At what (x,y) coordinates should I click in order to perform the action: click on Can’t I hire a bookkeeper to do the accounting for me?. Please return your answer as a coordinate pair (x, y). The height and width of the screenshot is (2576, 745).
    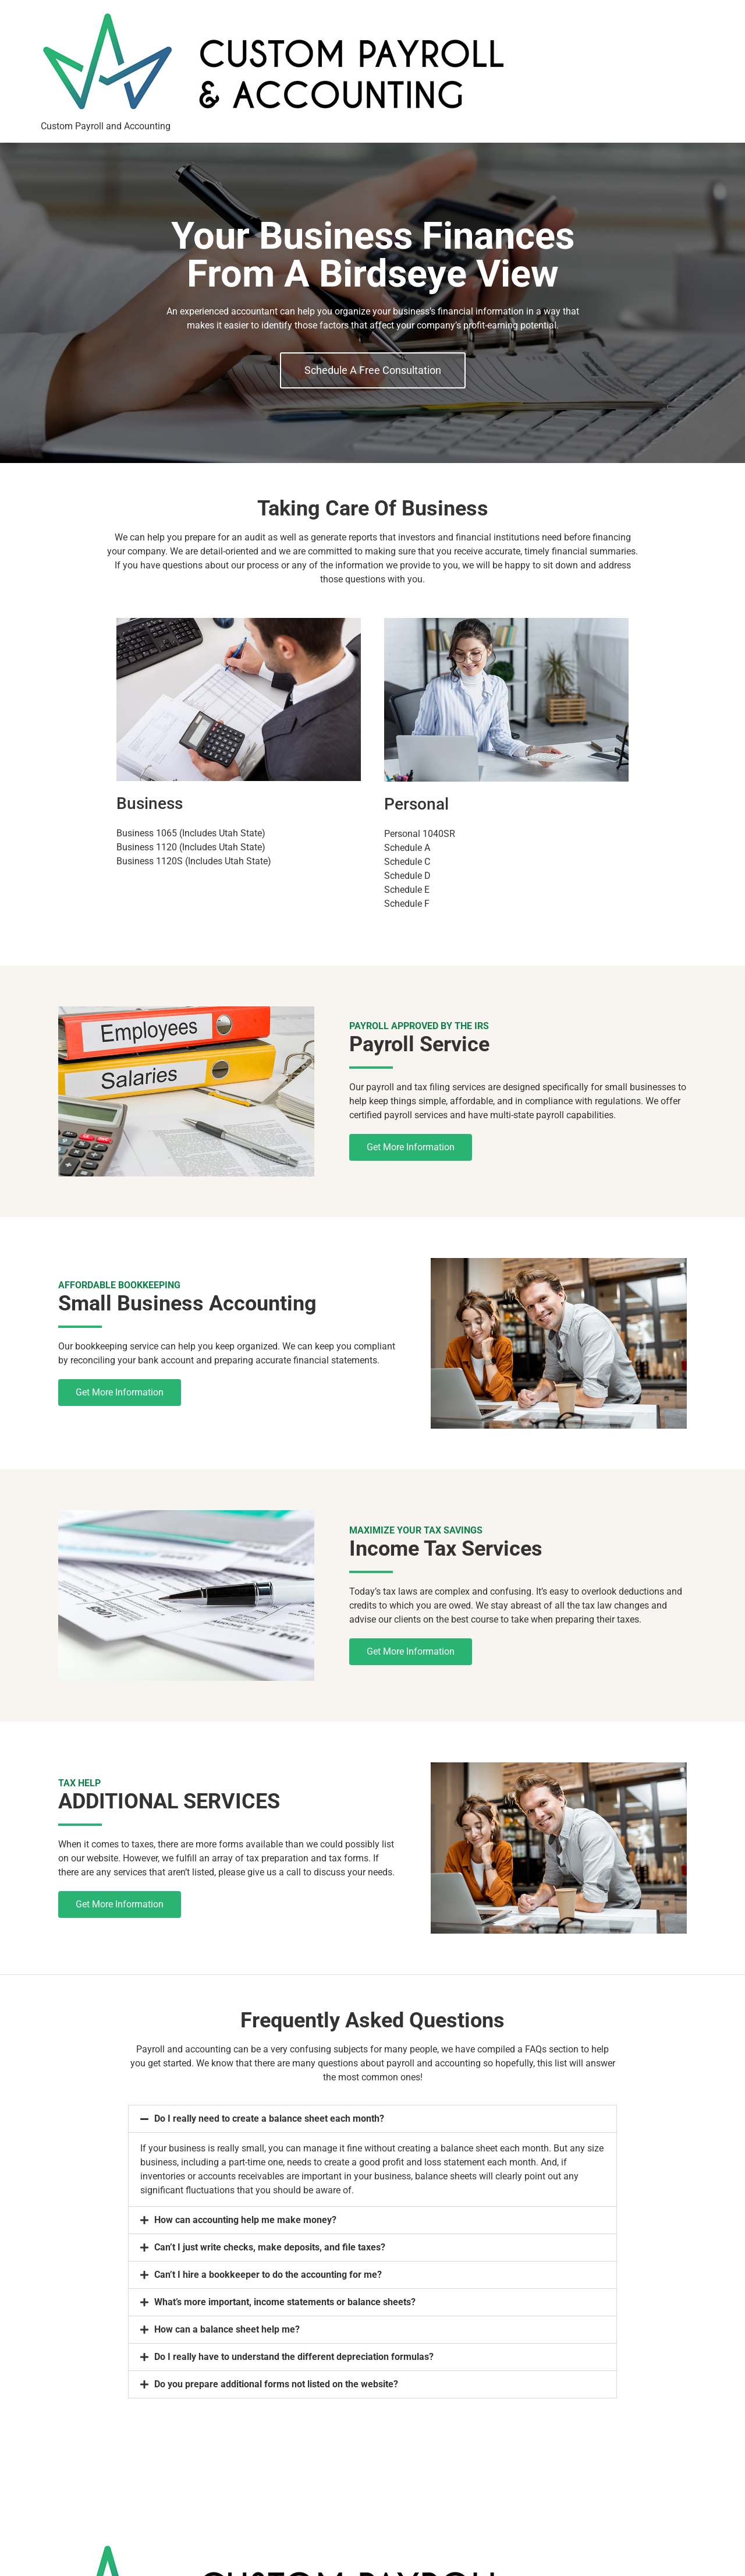
    Looking at the image, I should click on (268, 2274).